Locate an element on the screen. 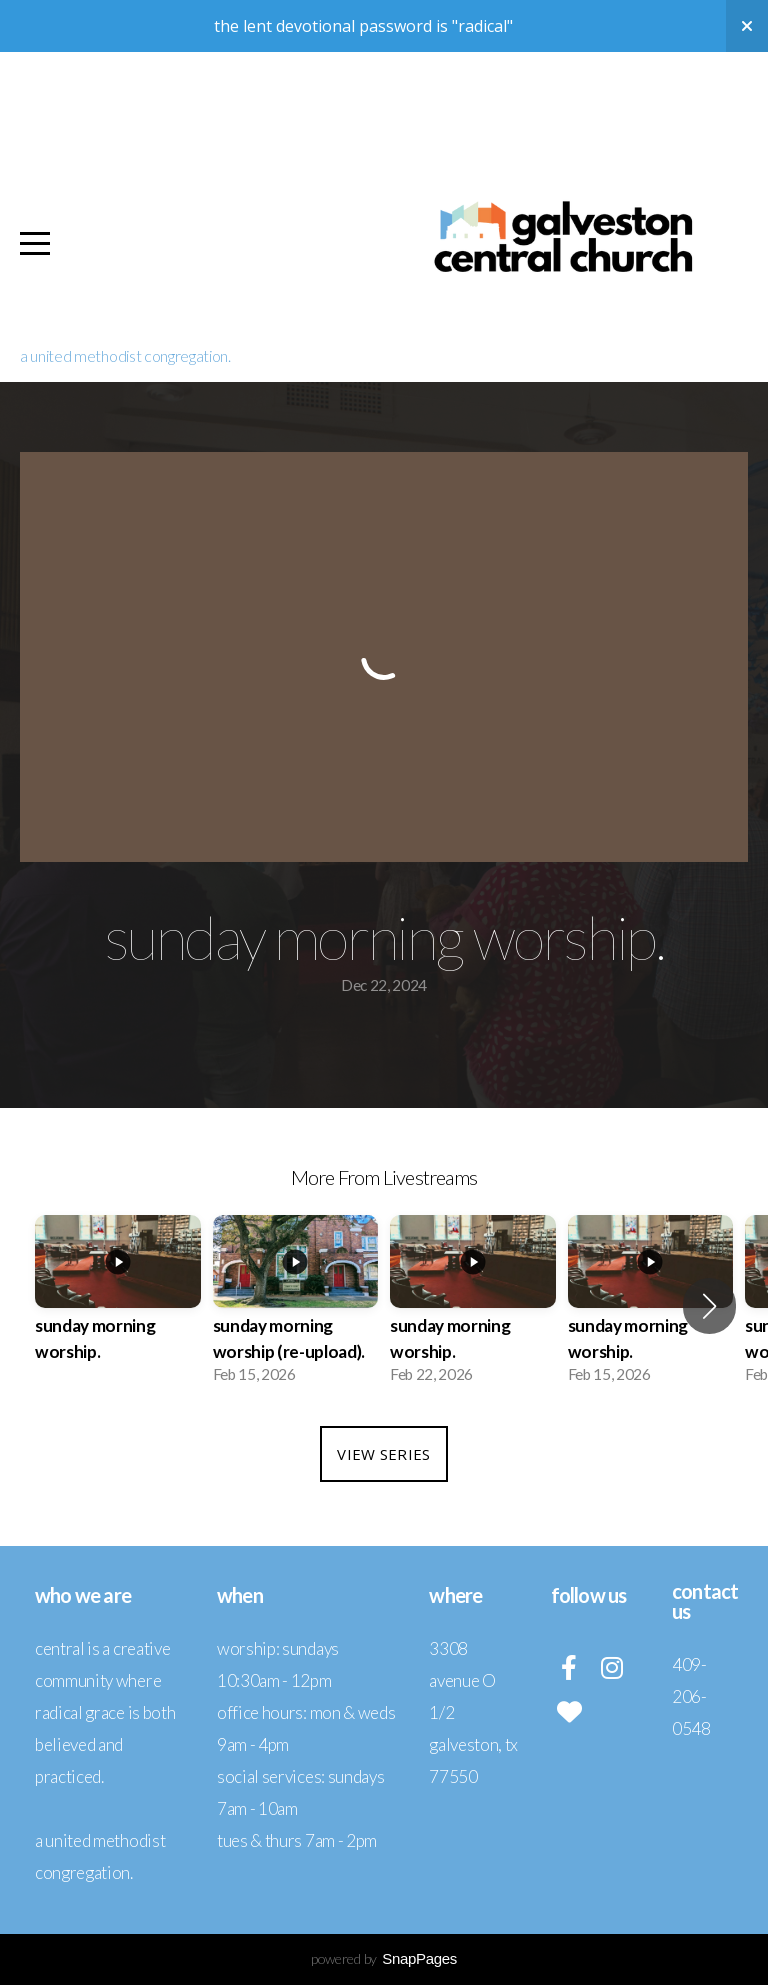  [button] is located at coordinates (709, 1306).